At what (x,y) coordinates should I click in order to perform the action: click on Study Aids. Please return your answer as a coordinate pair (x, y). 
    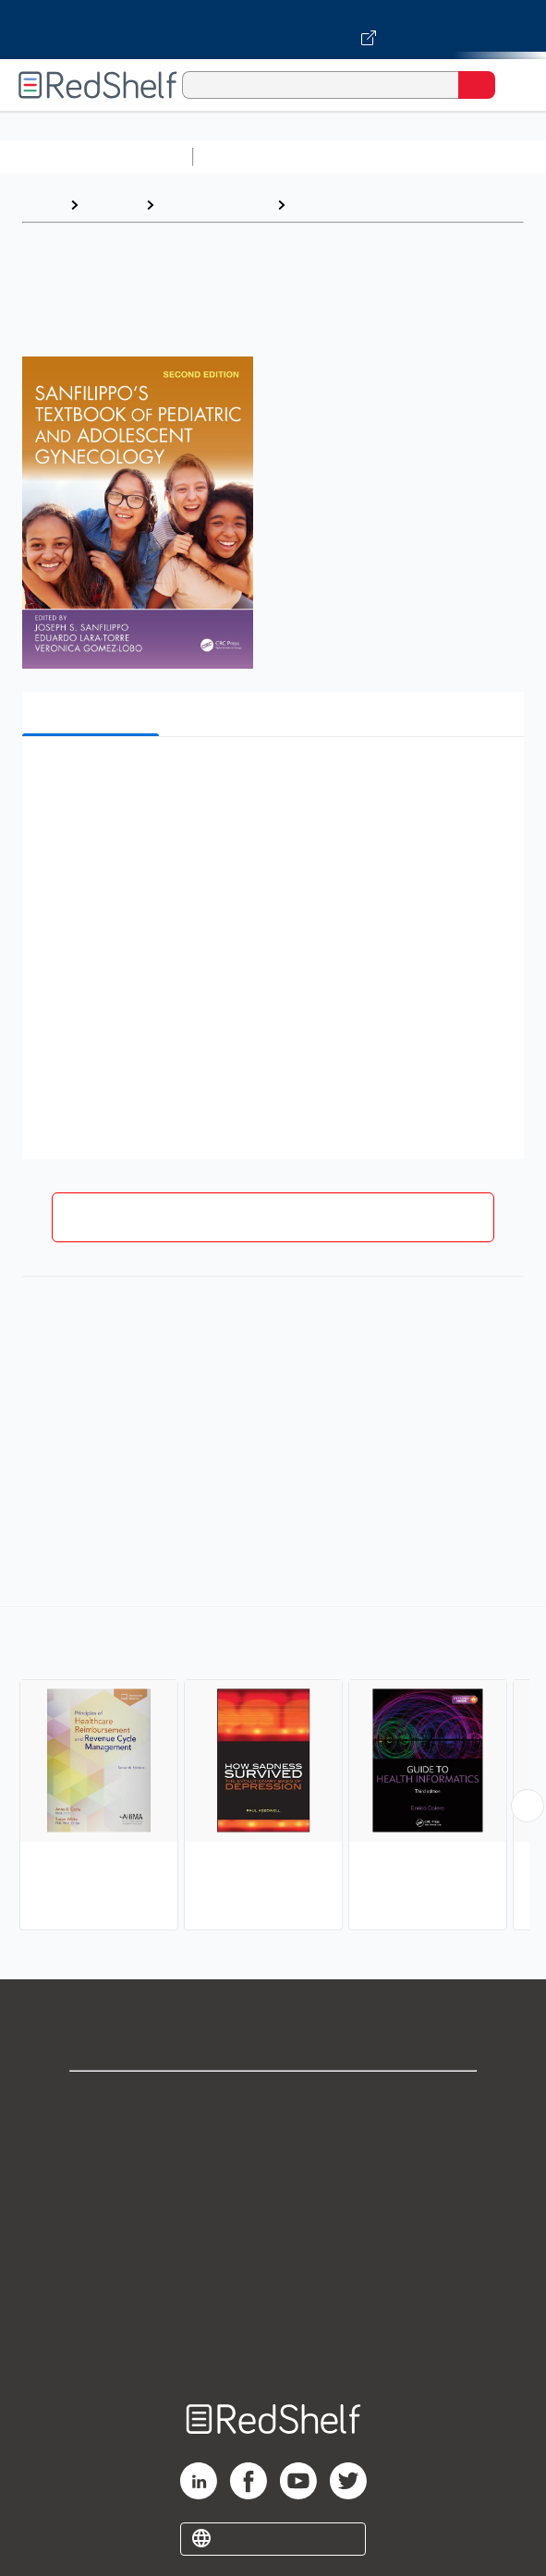
    Looking at the image, I should click on (249, 156).